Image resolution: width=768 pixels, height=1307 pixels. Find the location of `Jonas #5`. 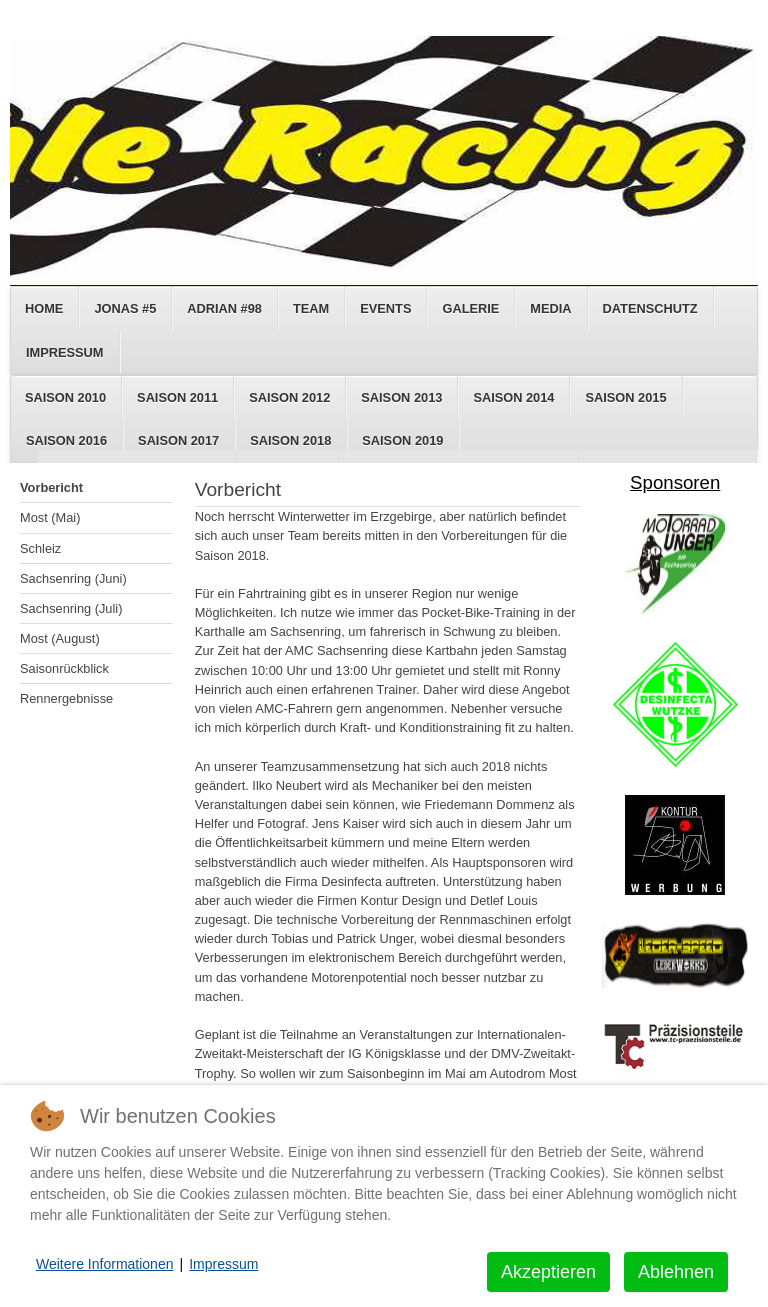

Jonas #5 is located at coordinates (125, 308).